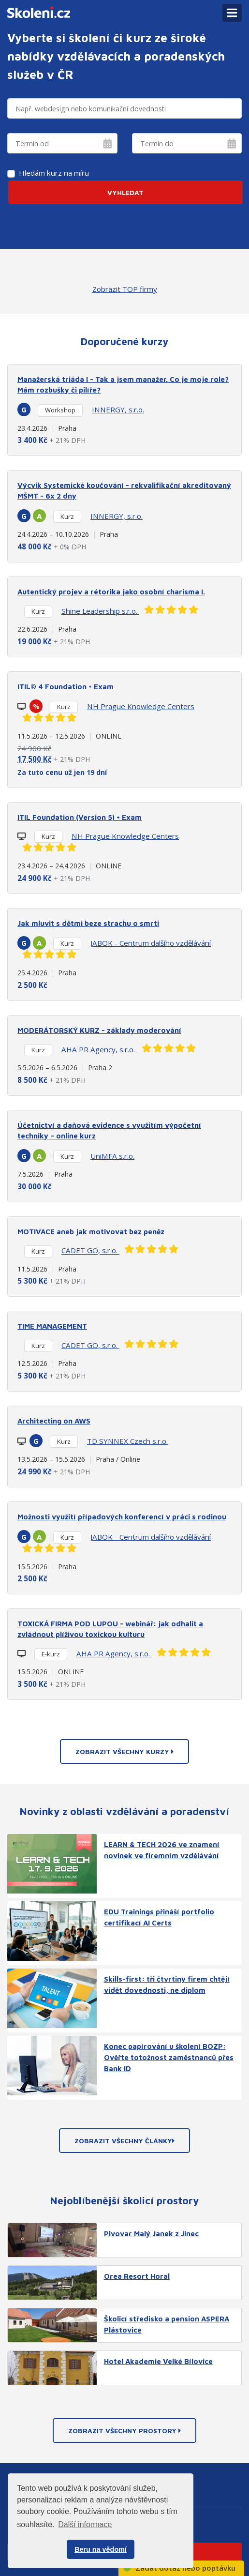  I want to click on Zobrazit všechny prostory, so click(124, 2430).